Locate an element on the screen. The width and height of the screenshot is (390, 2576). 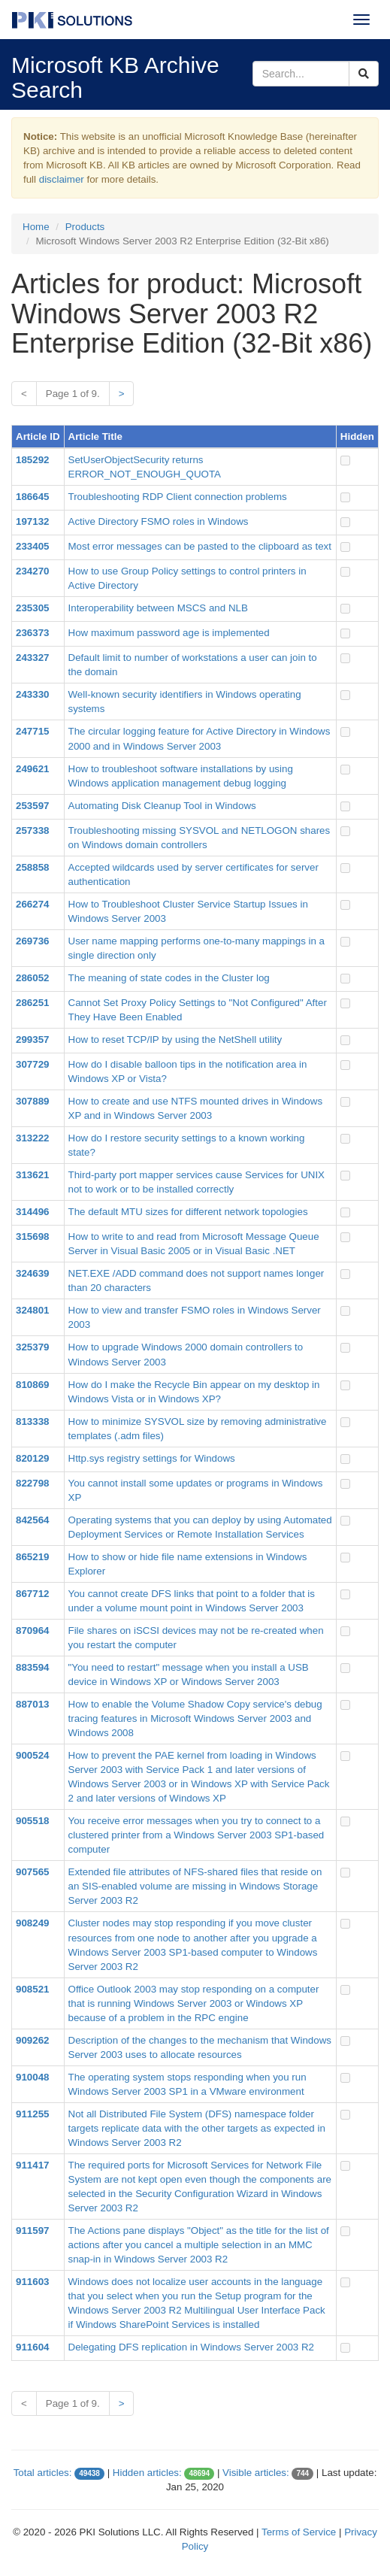
810869 is located at coordinates (32, 1384).